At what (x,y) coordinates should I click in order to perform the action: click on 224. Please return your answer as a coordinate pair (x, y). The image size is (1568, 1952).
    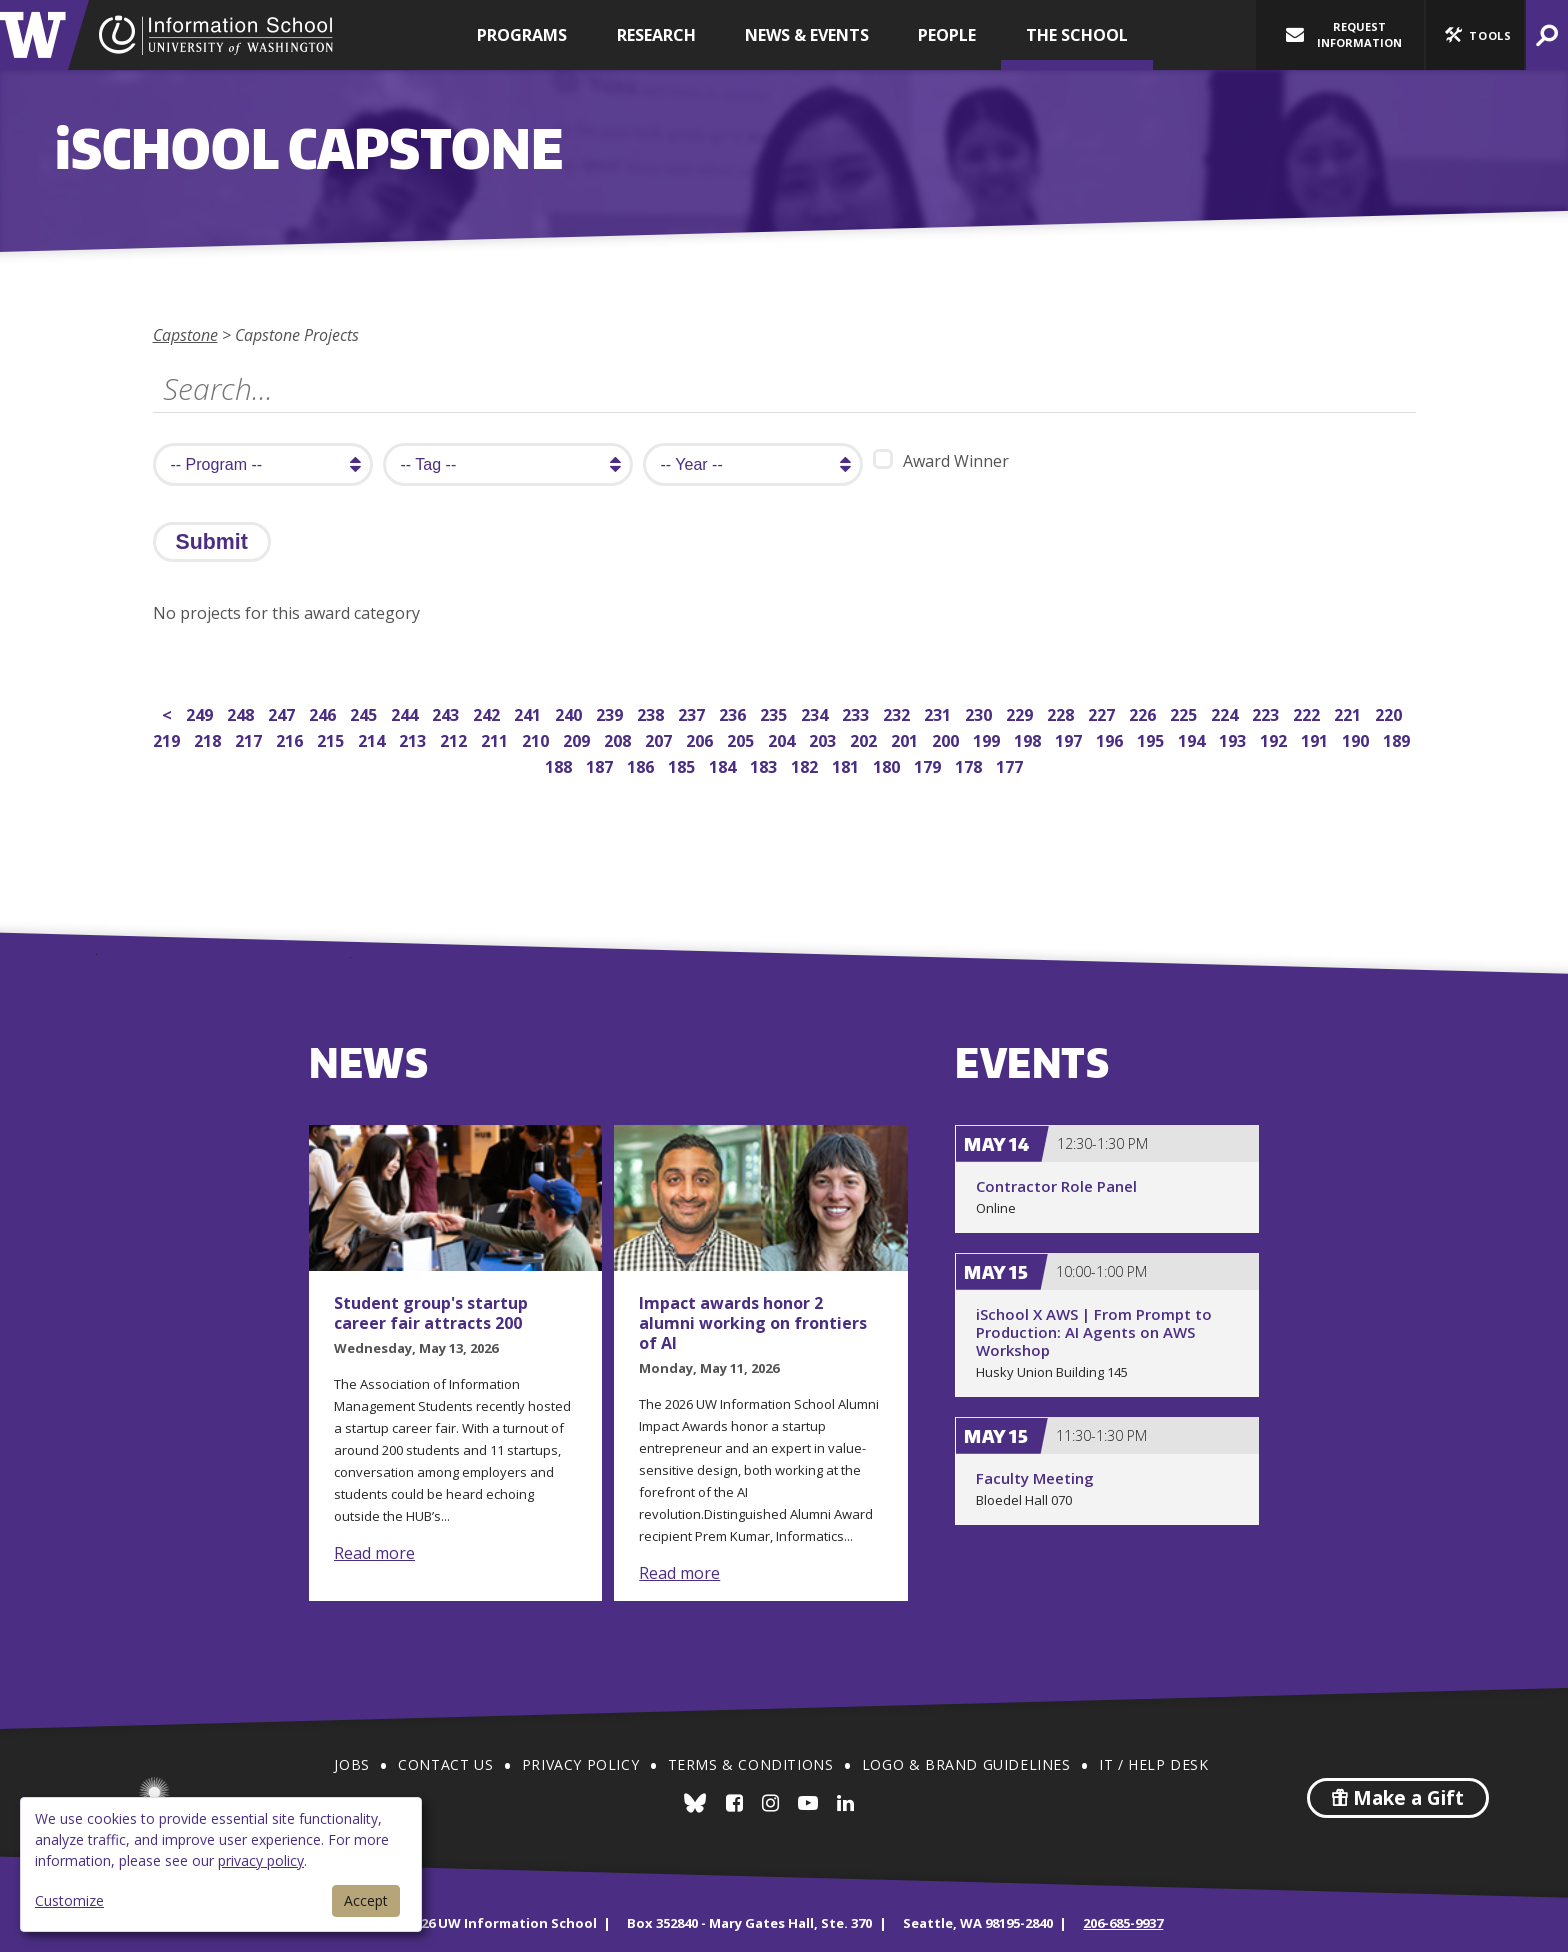
    Looking at the image, I should click on (1226, 712).